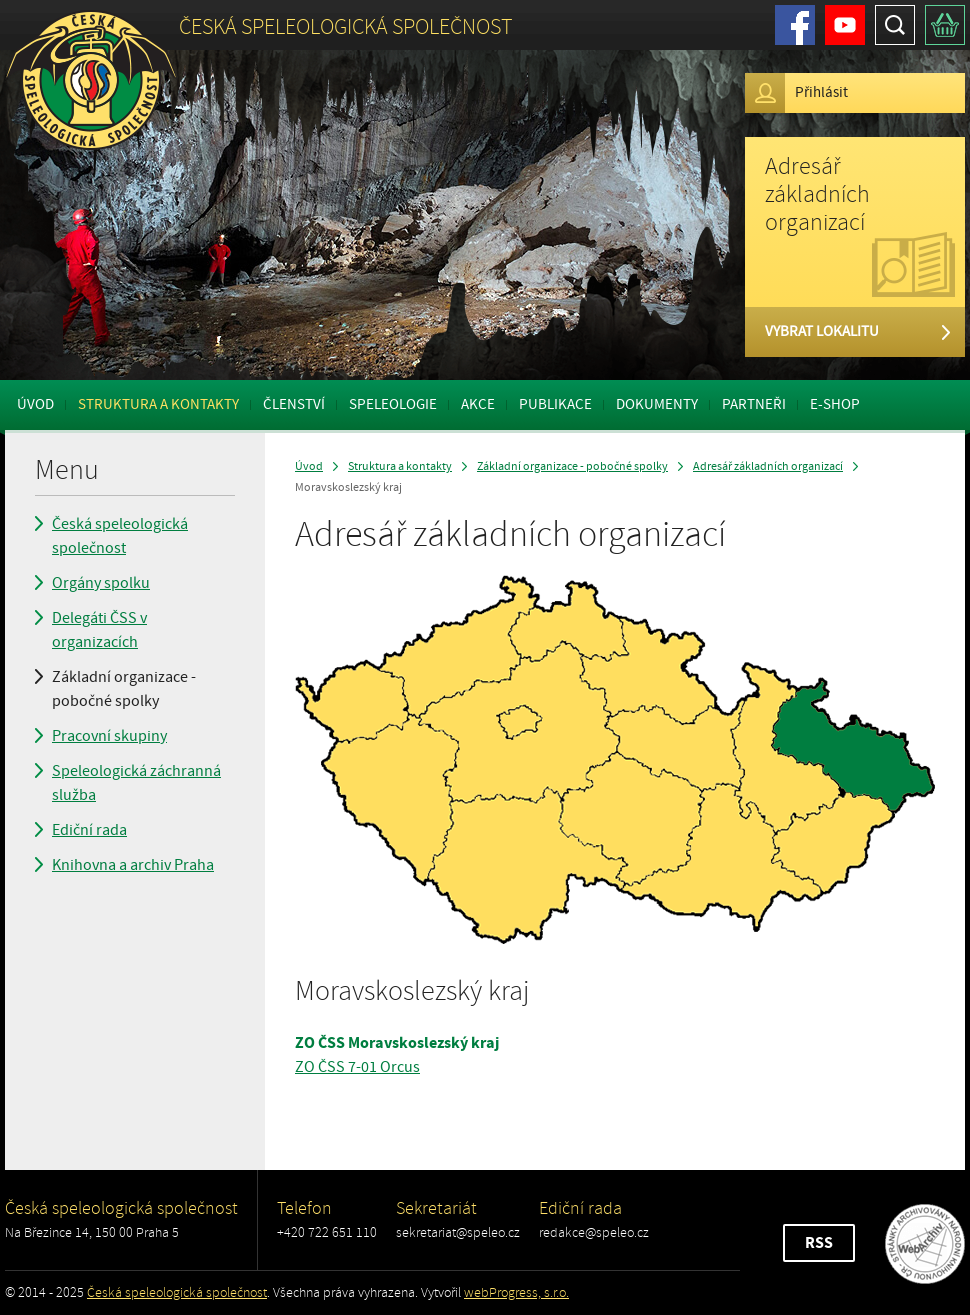  Describe the element at coordinates (795, 25) in the screenshot. I see `Facebook` at that location.